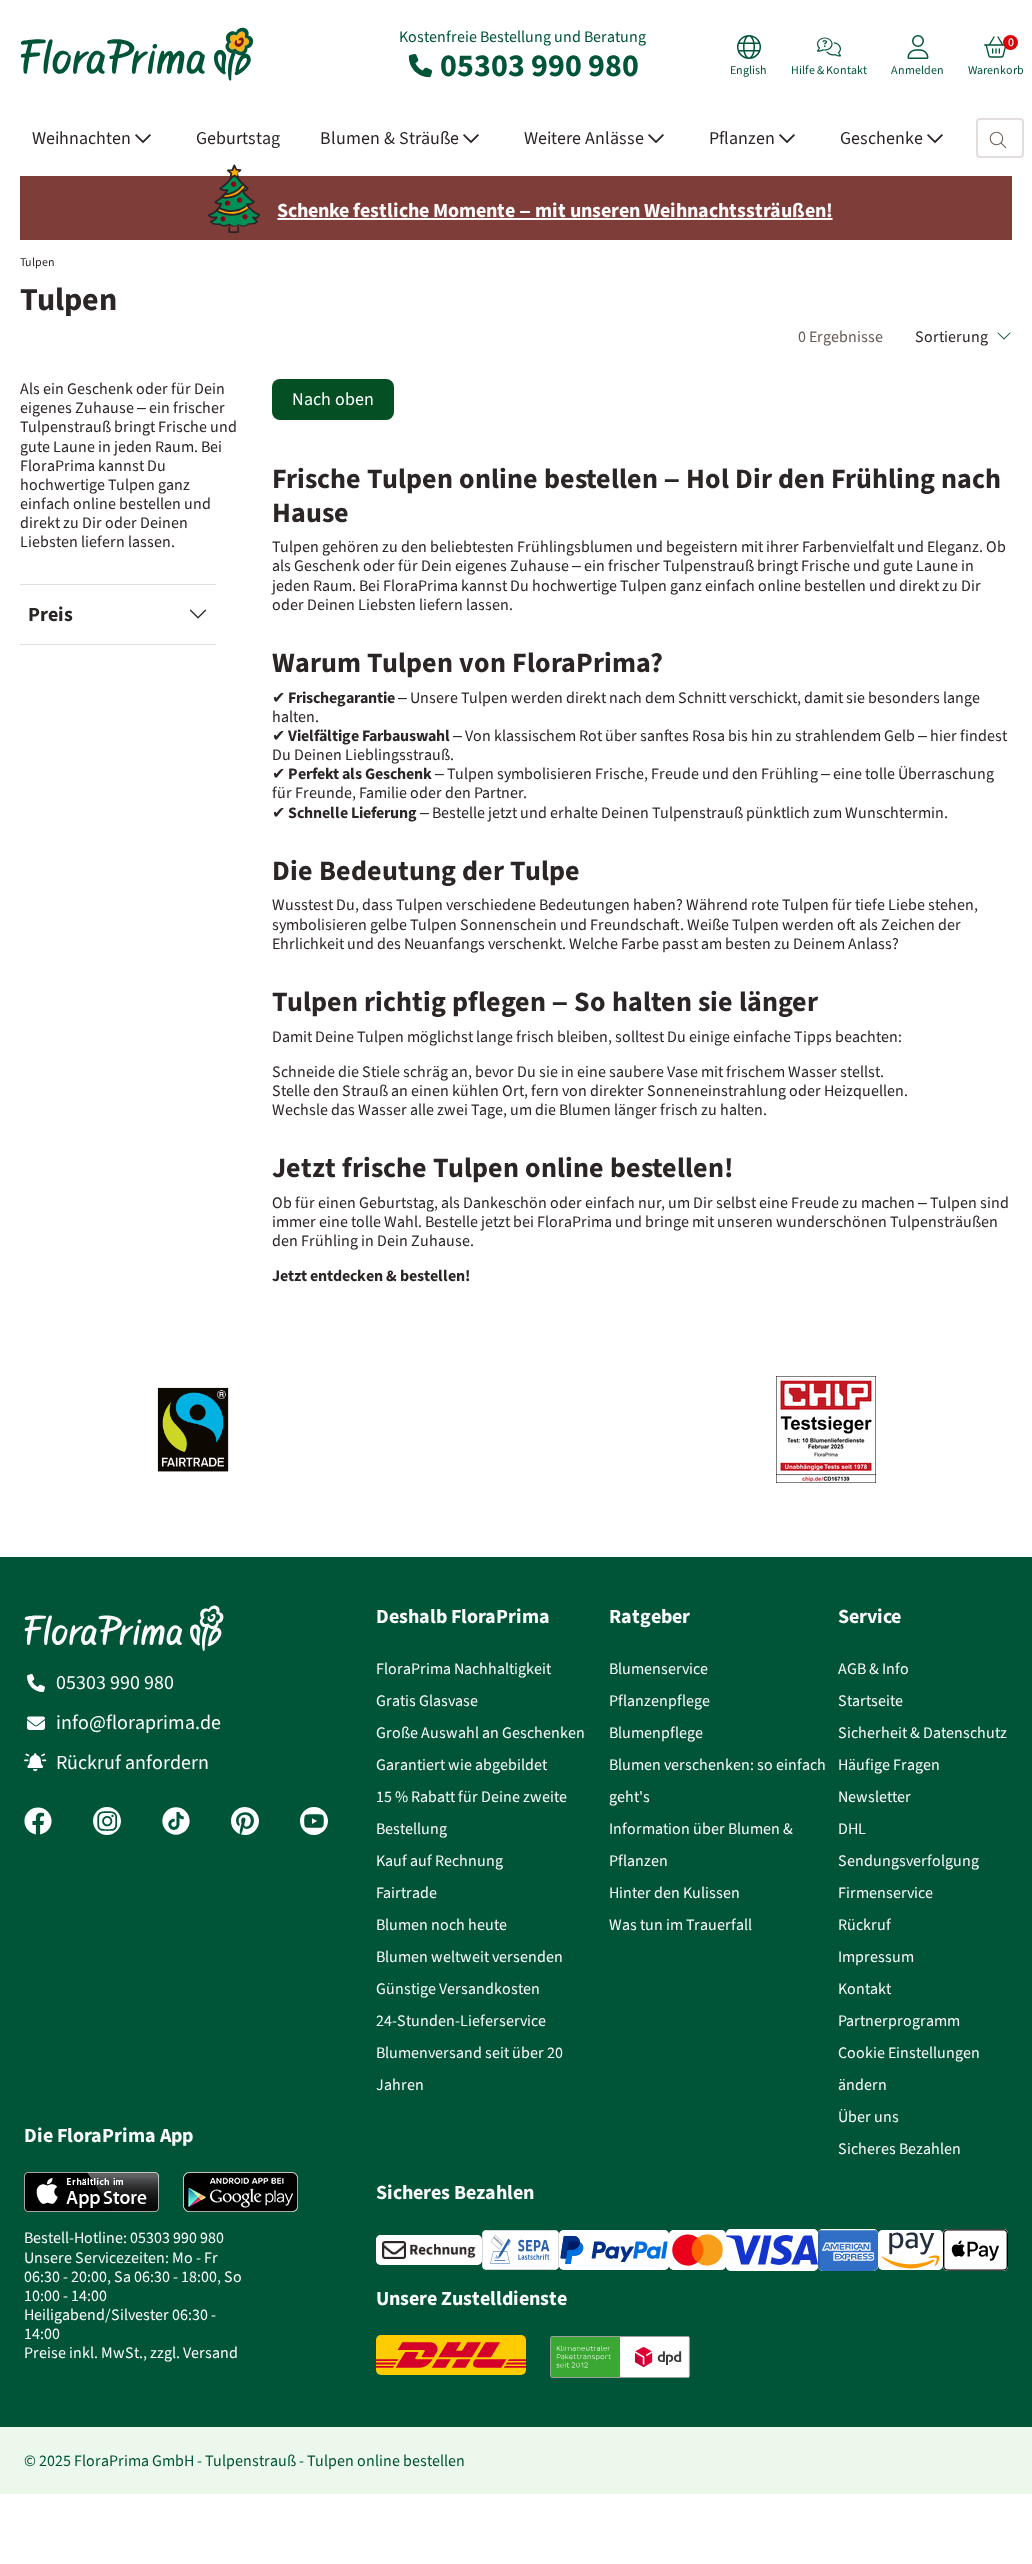 This screenshot has height=2564, width=1032. What do you see at coordinates (441, 1924) in the screenshot?
I see `Blumen noch heute` at bounding box center [441, 1924].